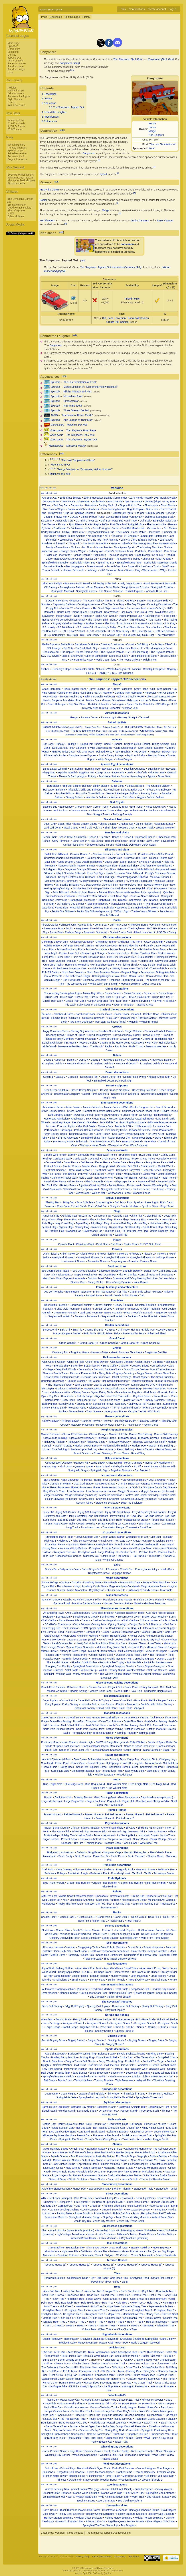 This screenshot has height=2576, width=186. I want to click on Warmongers, so click(97, 734).